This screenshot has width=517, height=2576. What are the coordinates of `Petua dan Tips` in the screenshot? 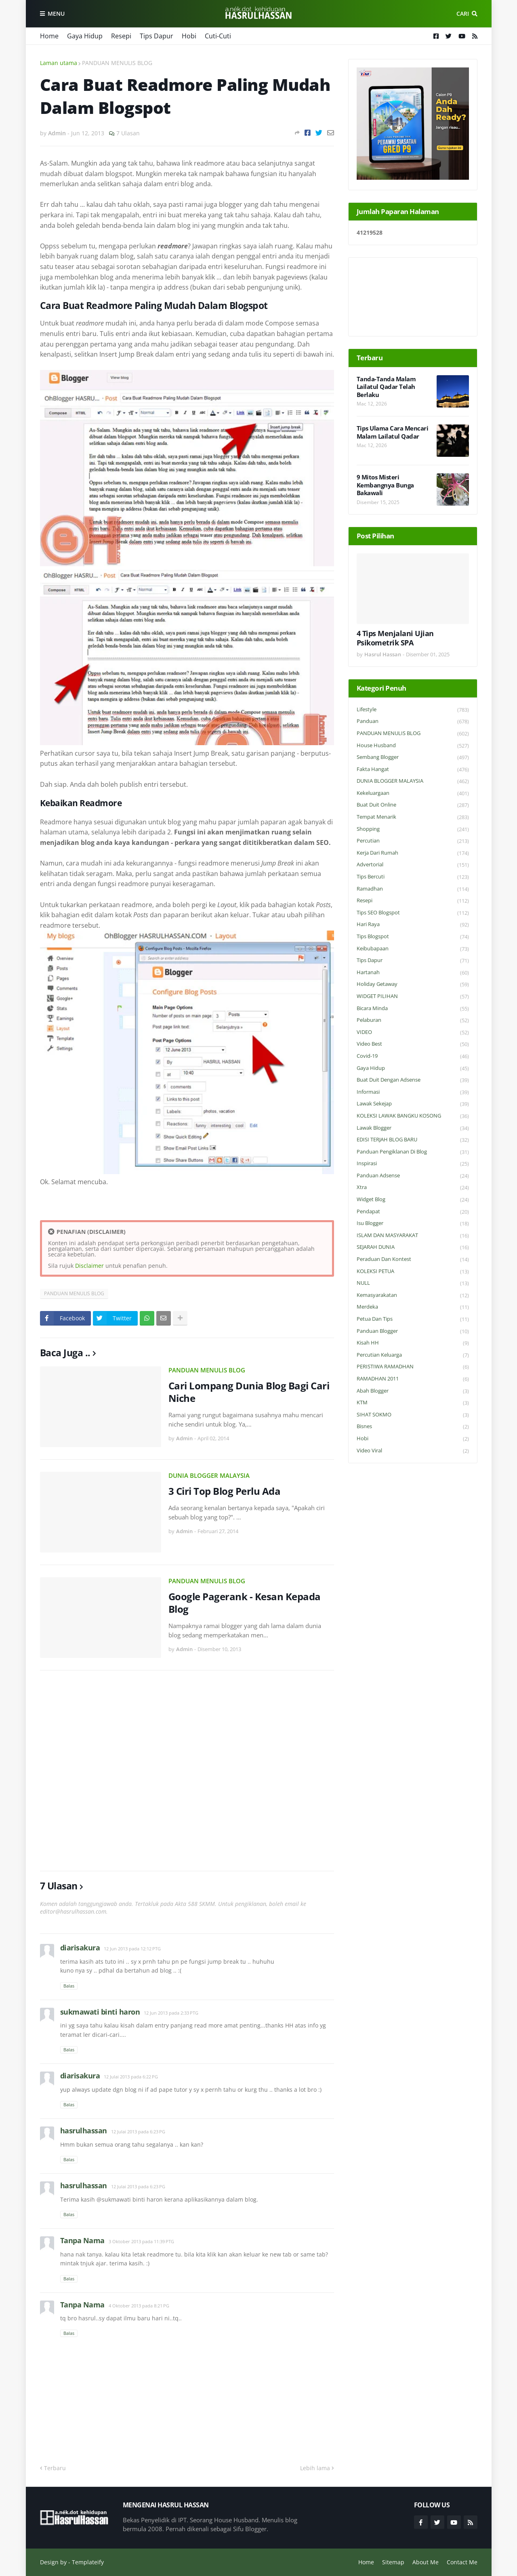 It's located at (413, 1319).